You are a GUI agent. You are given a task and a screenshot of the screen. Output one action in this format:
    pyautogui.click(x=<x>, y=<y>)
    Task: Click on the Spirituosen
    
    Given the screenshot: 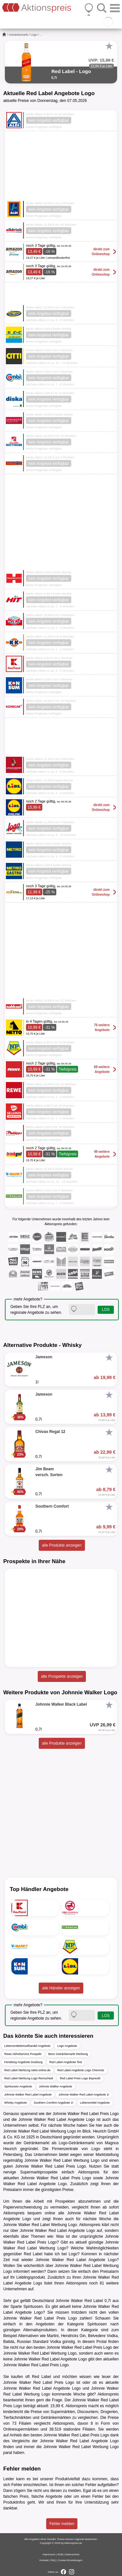 What is the action you would take?
    pyautogui.click(x=33, y=2306)
    